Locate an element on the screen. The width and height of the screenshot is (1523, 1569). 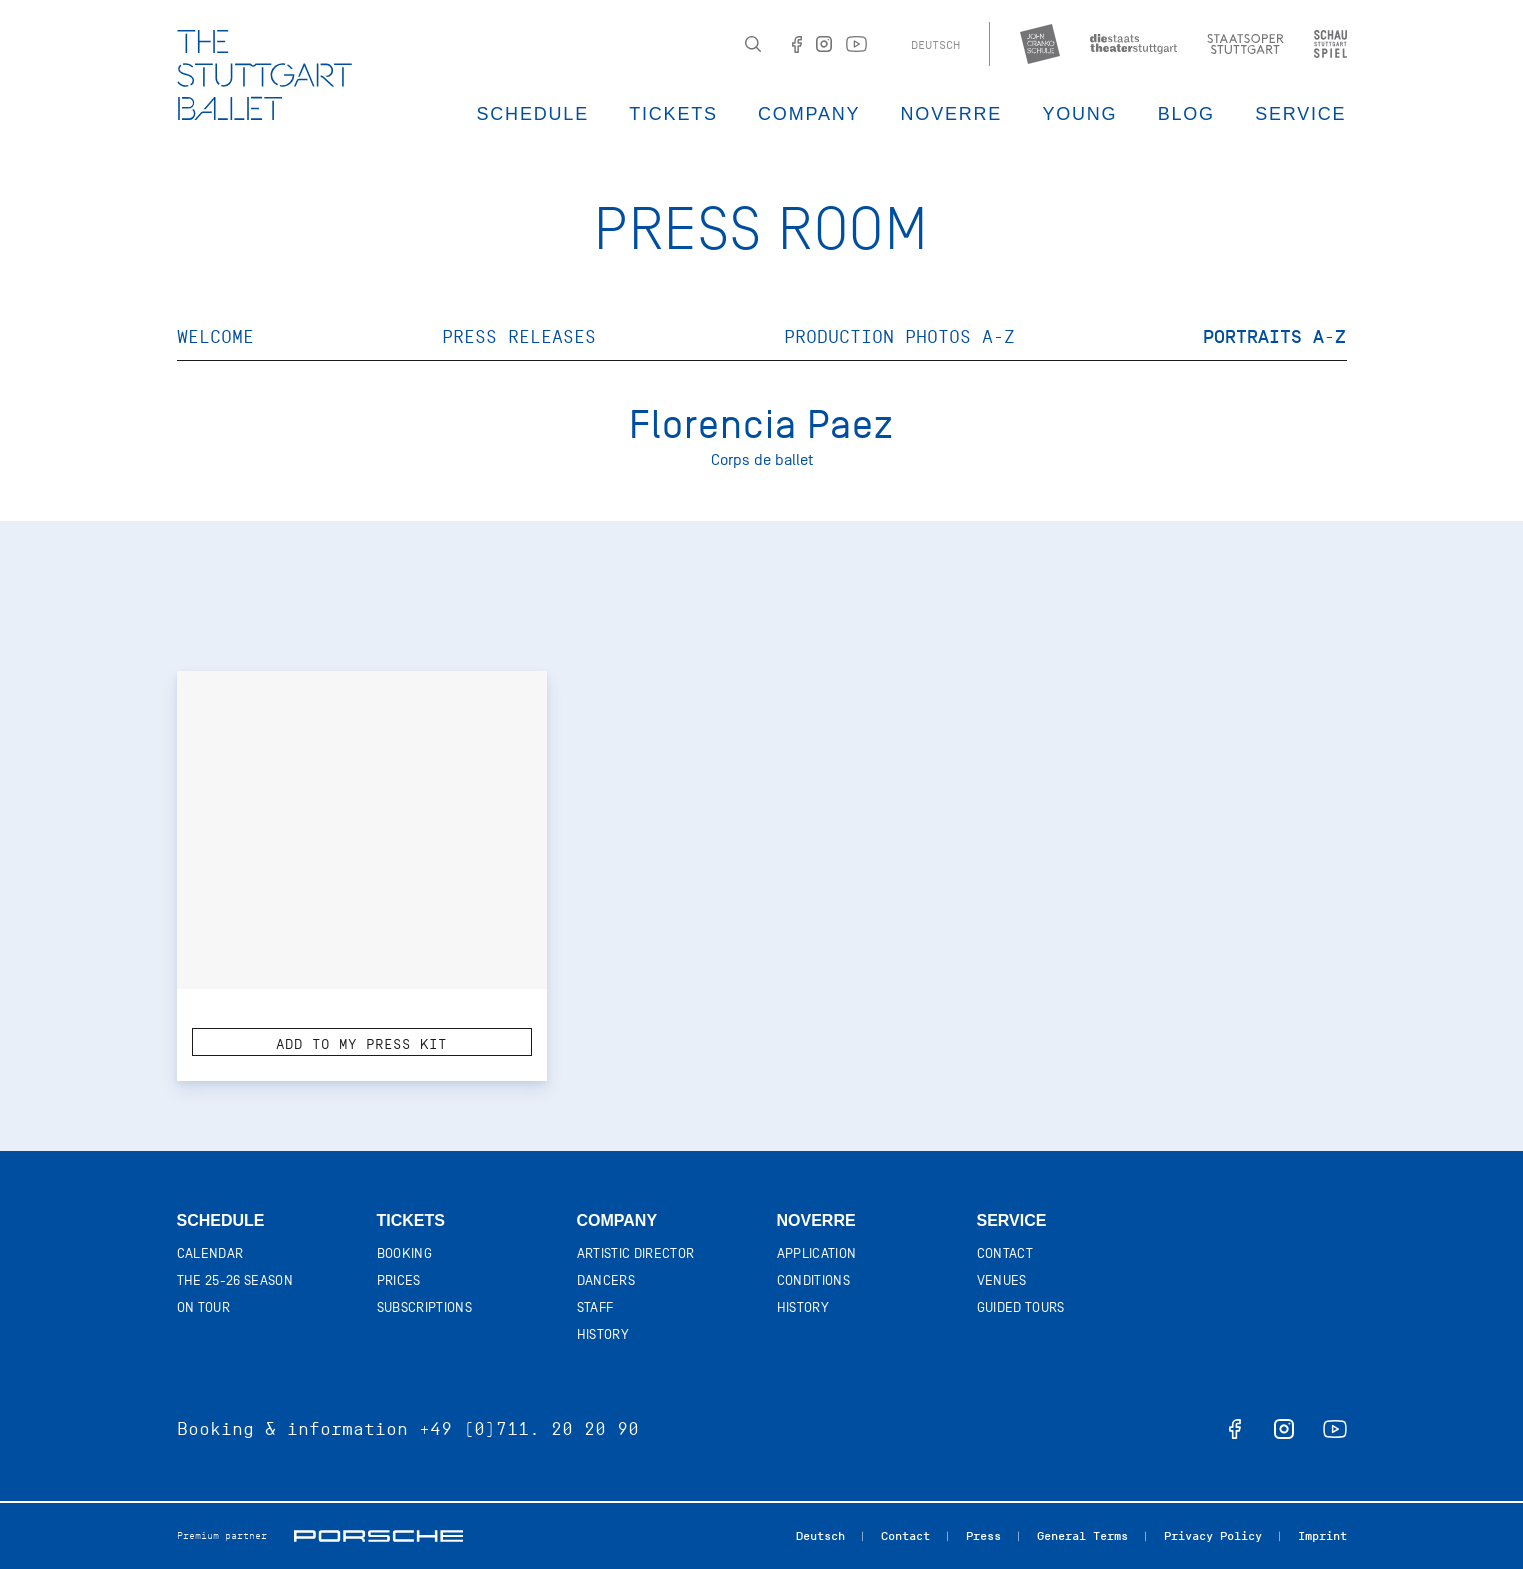
Conditions is located at coordinates (814, 1280).